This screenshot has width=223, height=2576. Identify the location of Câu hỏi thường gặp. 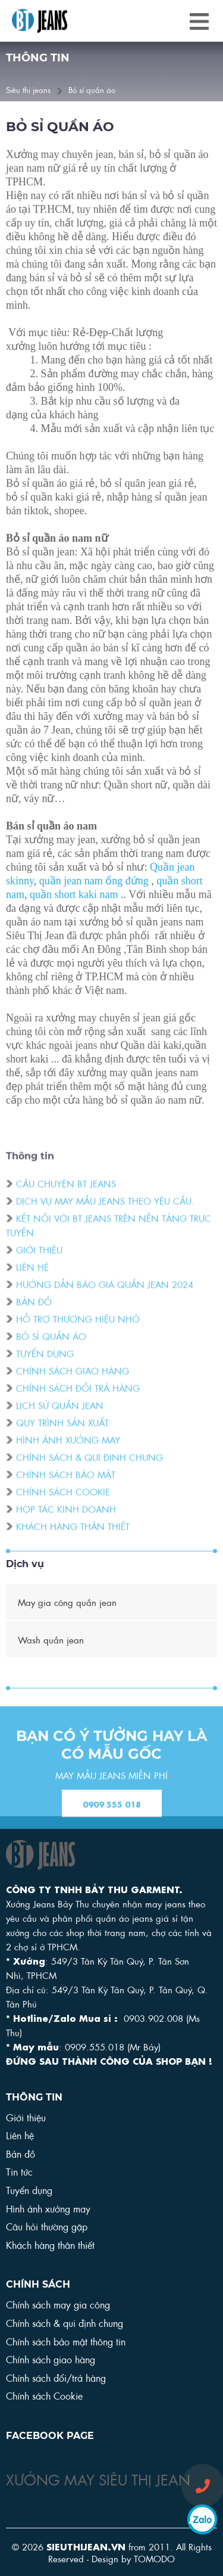
(46, 2226).